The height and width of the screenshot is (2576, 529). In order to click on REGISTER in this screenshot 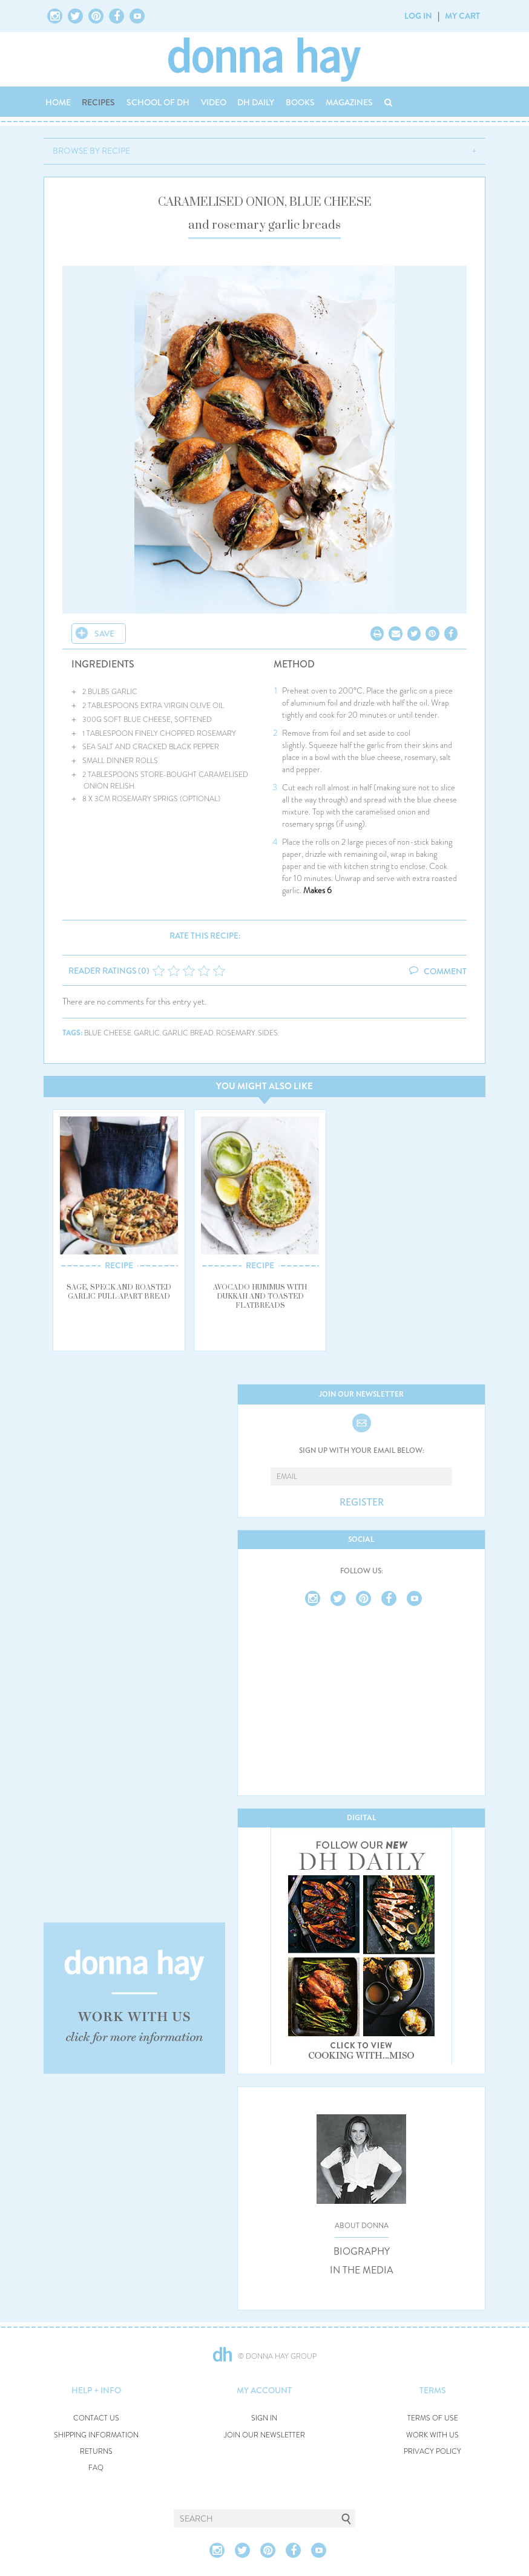, I will do `click(362, 1502)`.